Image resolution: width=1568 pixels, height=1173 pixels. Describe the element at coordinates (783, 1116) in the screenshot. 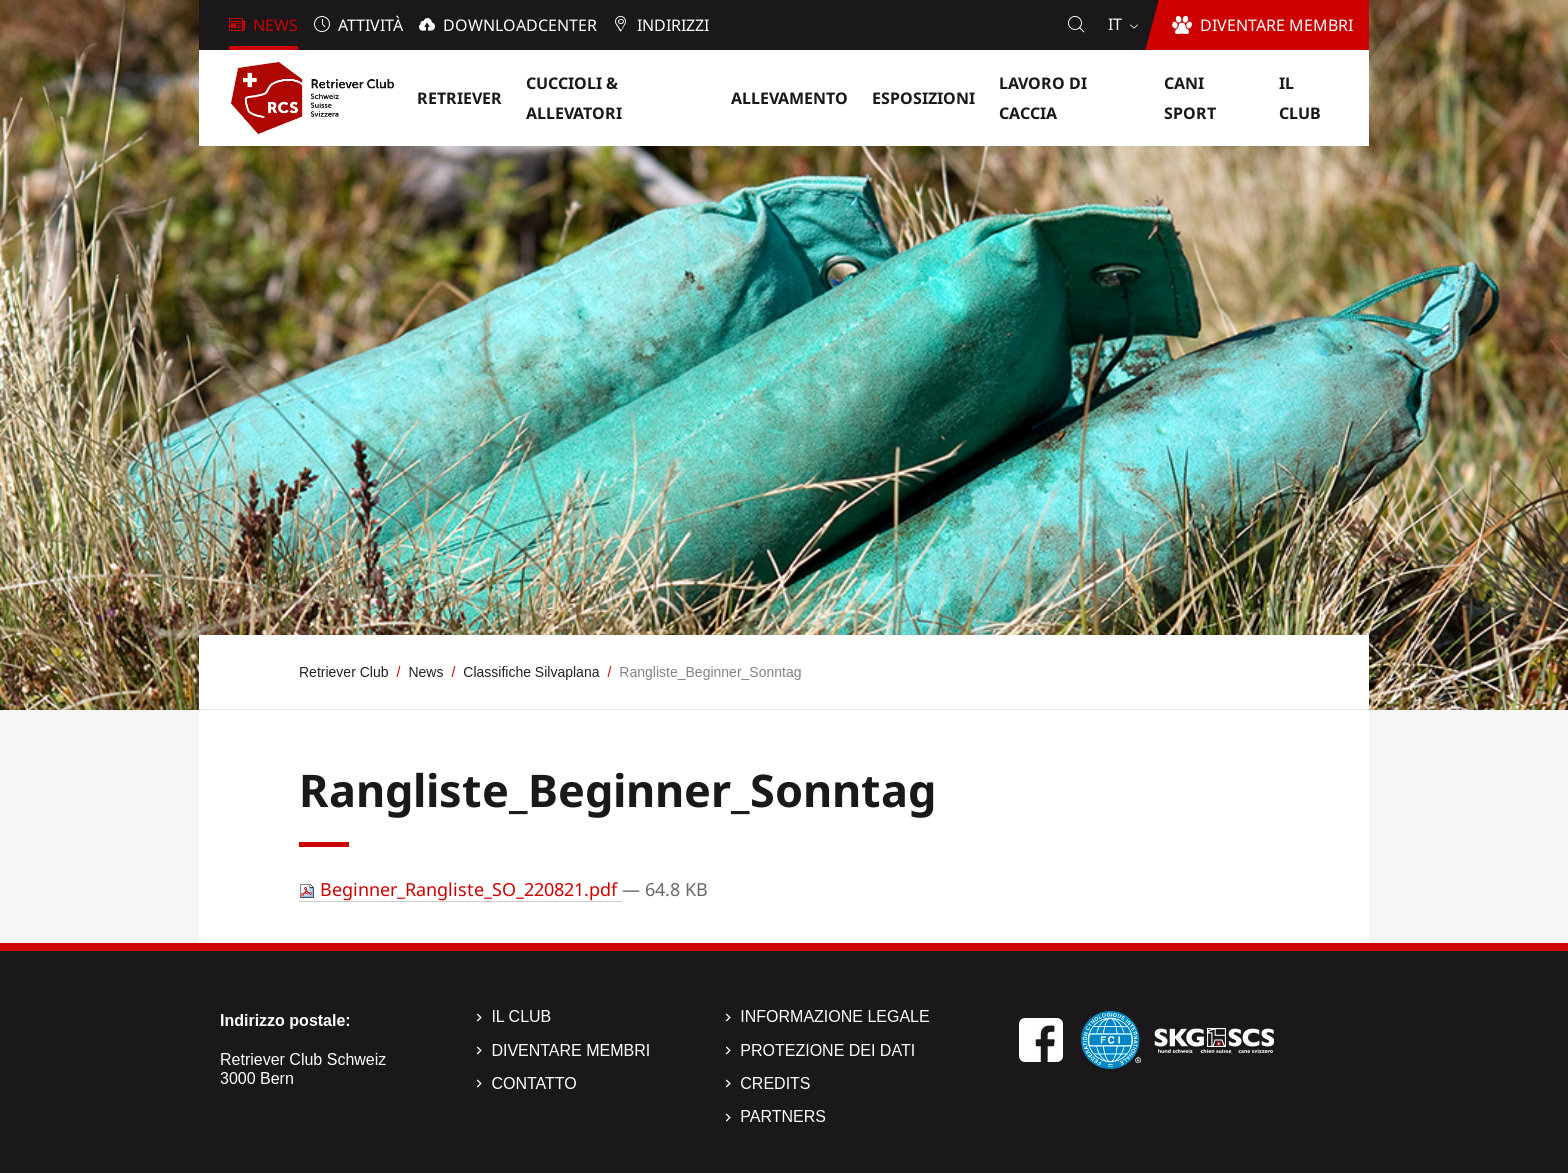

I see `Partners` at that location.